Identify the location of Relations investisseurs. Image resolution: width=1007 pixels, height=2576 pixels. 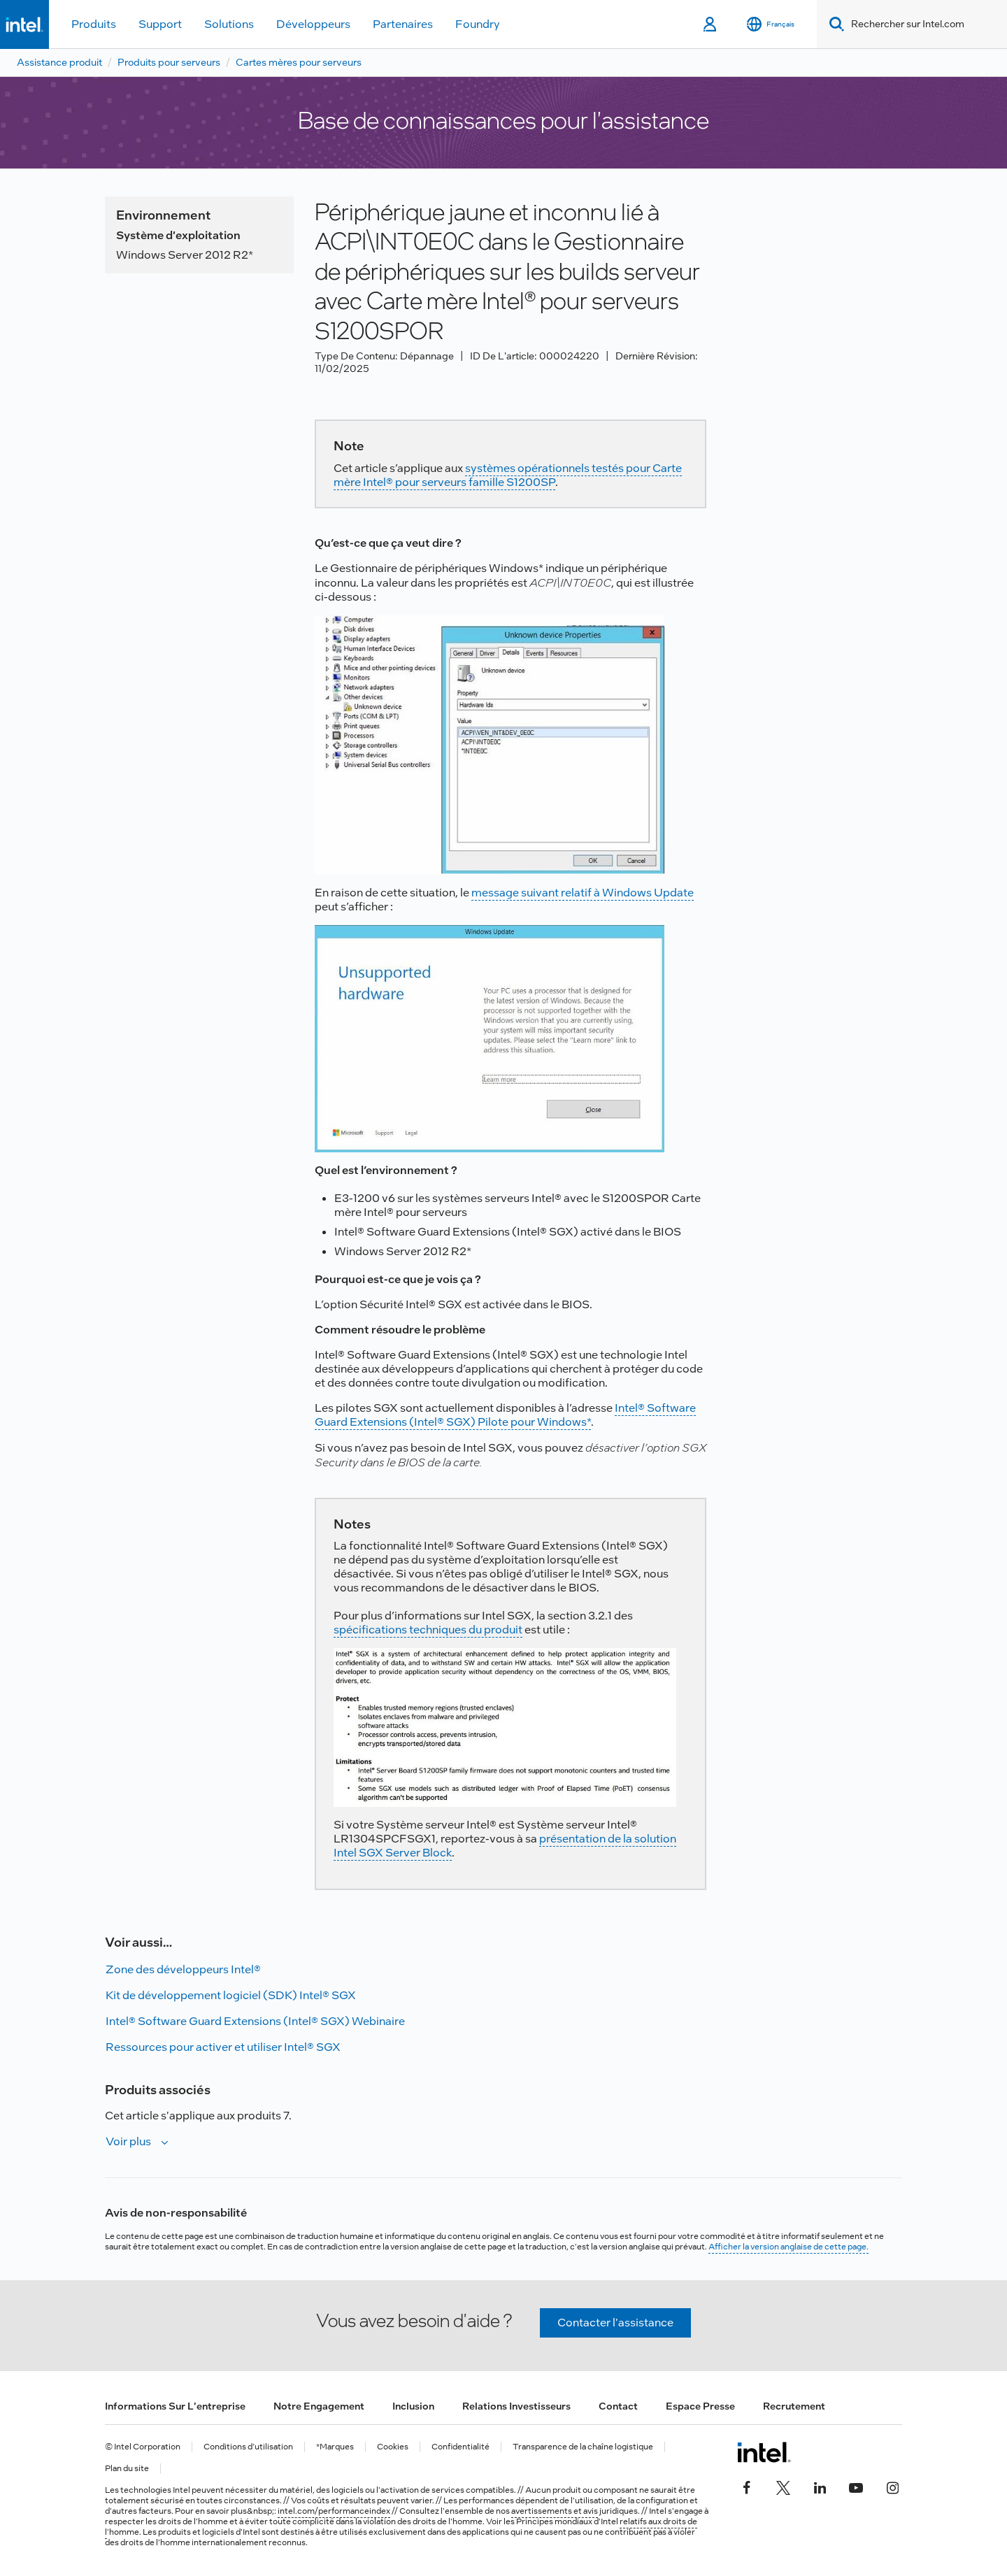
(516, 2406).